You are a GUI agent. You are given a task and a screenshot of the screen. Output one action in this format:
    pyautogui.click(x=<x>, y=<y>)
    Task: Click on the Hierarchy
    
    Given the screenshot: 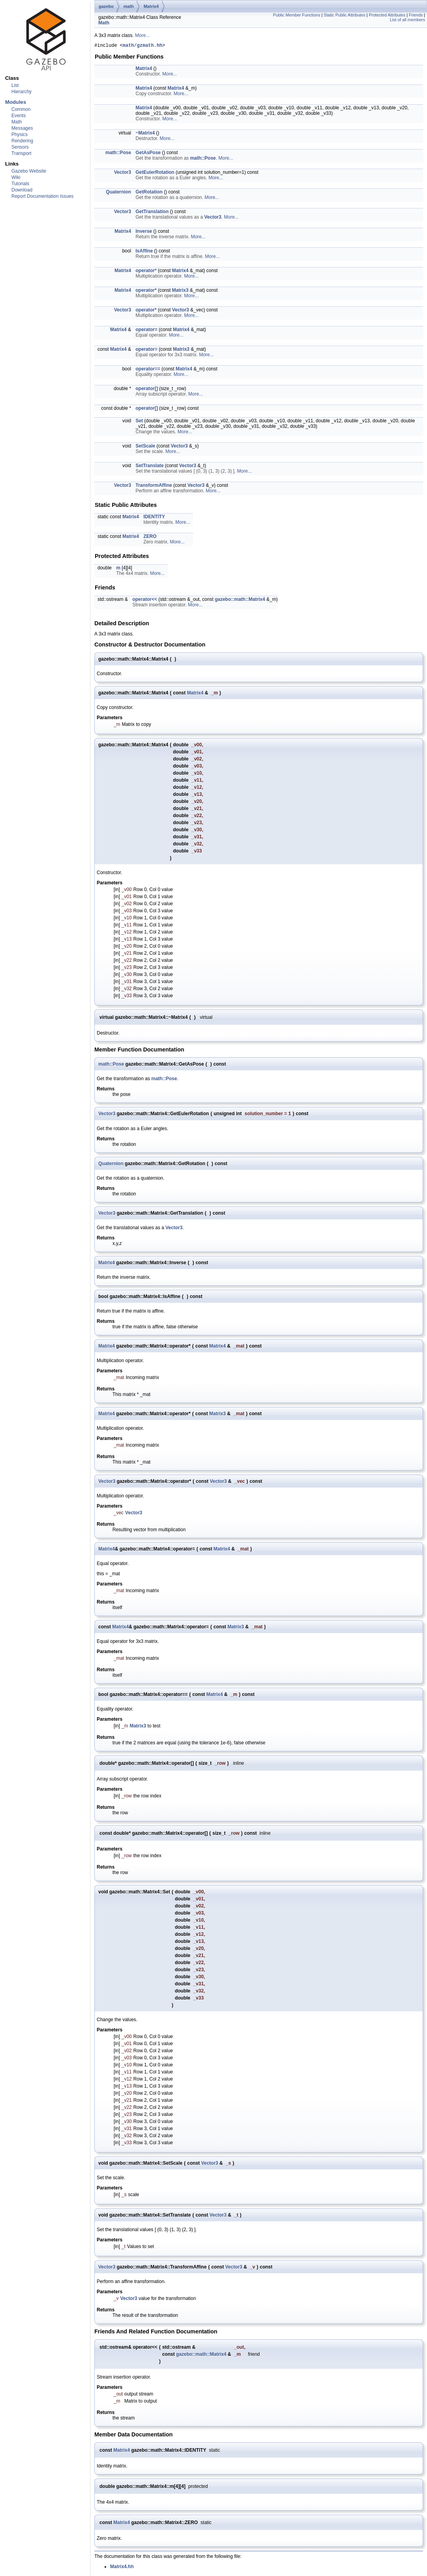 What is the action you would take?
    pyautogui.click(x=21, y=91)
    